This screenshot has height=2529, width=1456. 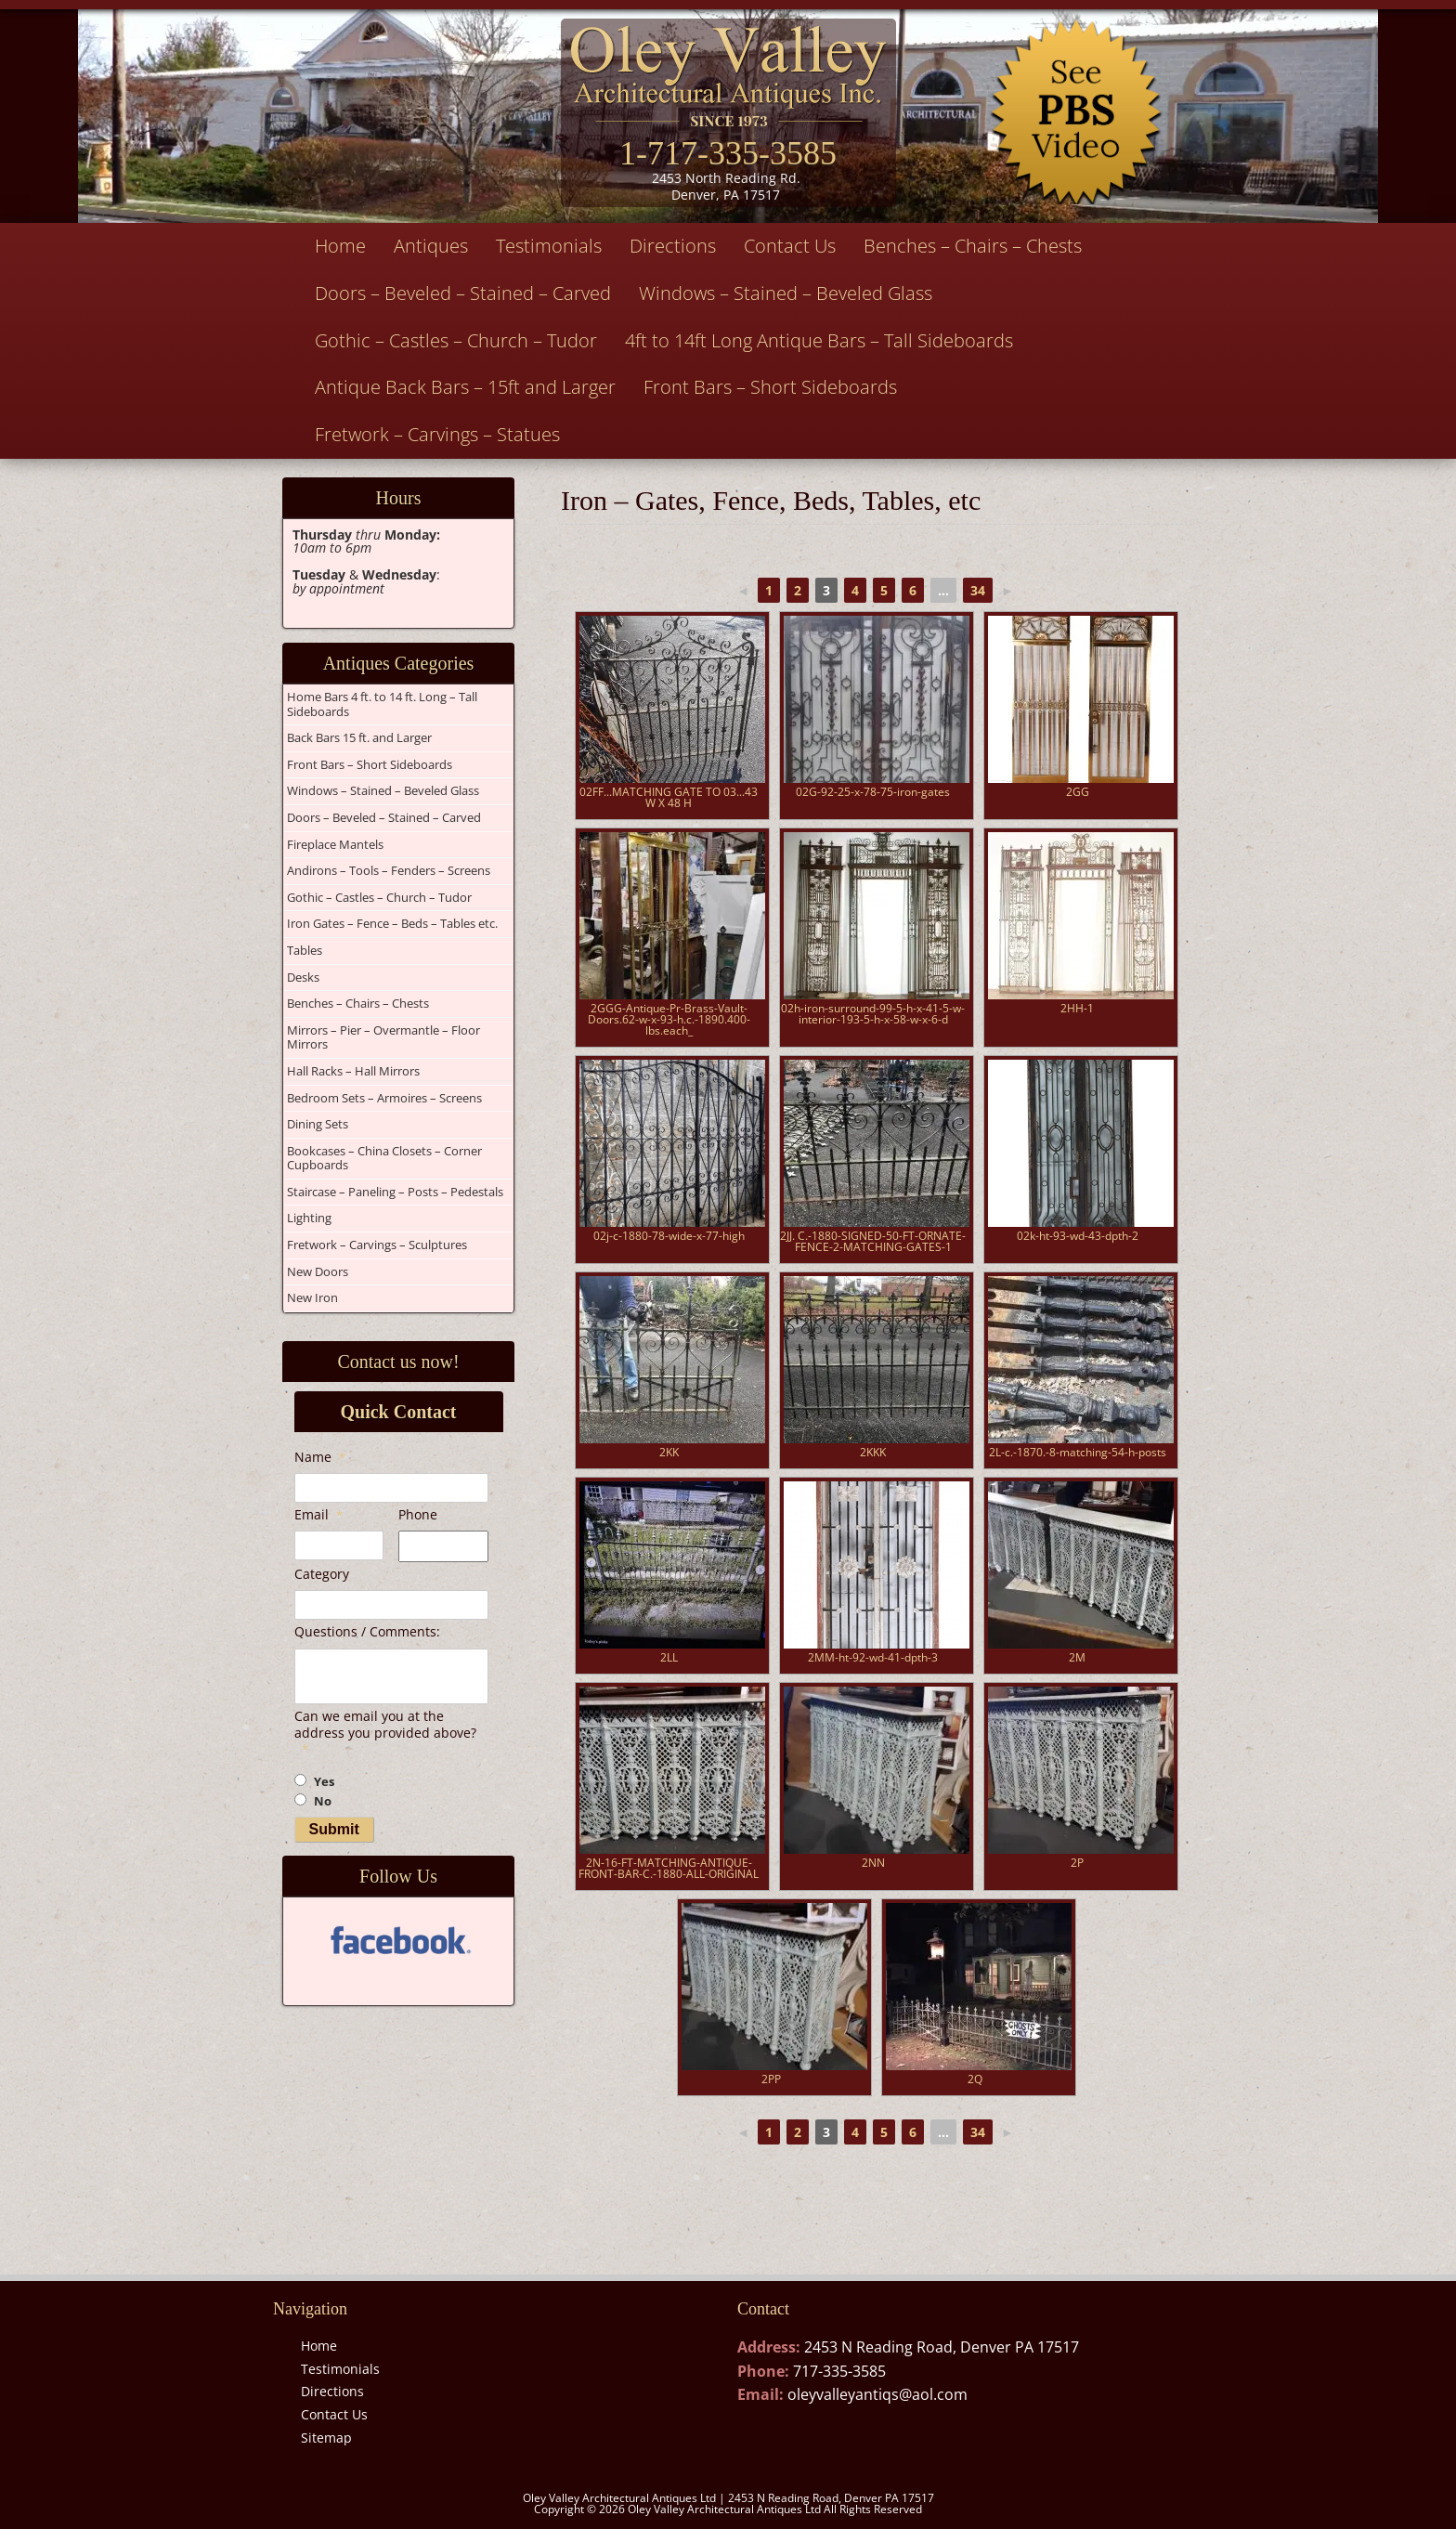 I want to click on Staircase – Paneling – Posts – Pedestals, so click(x=395, y=1191).